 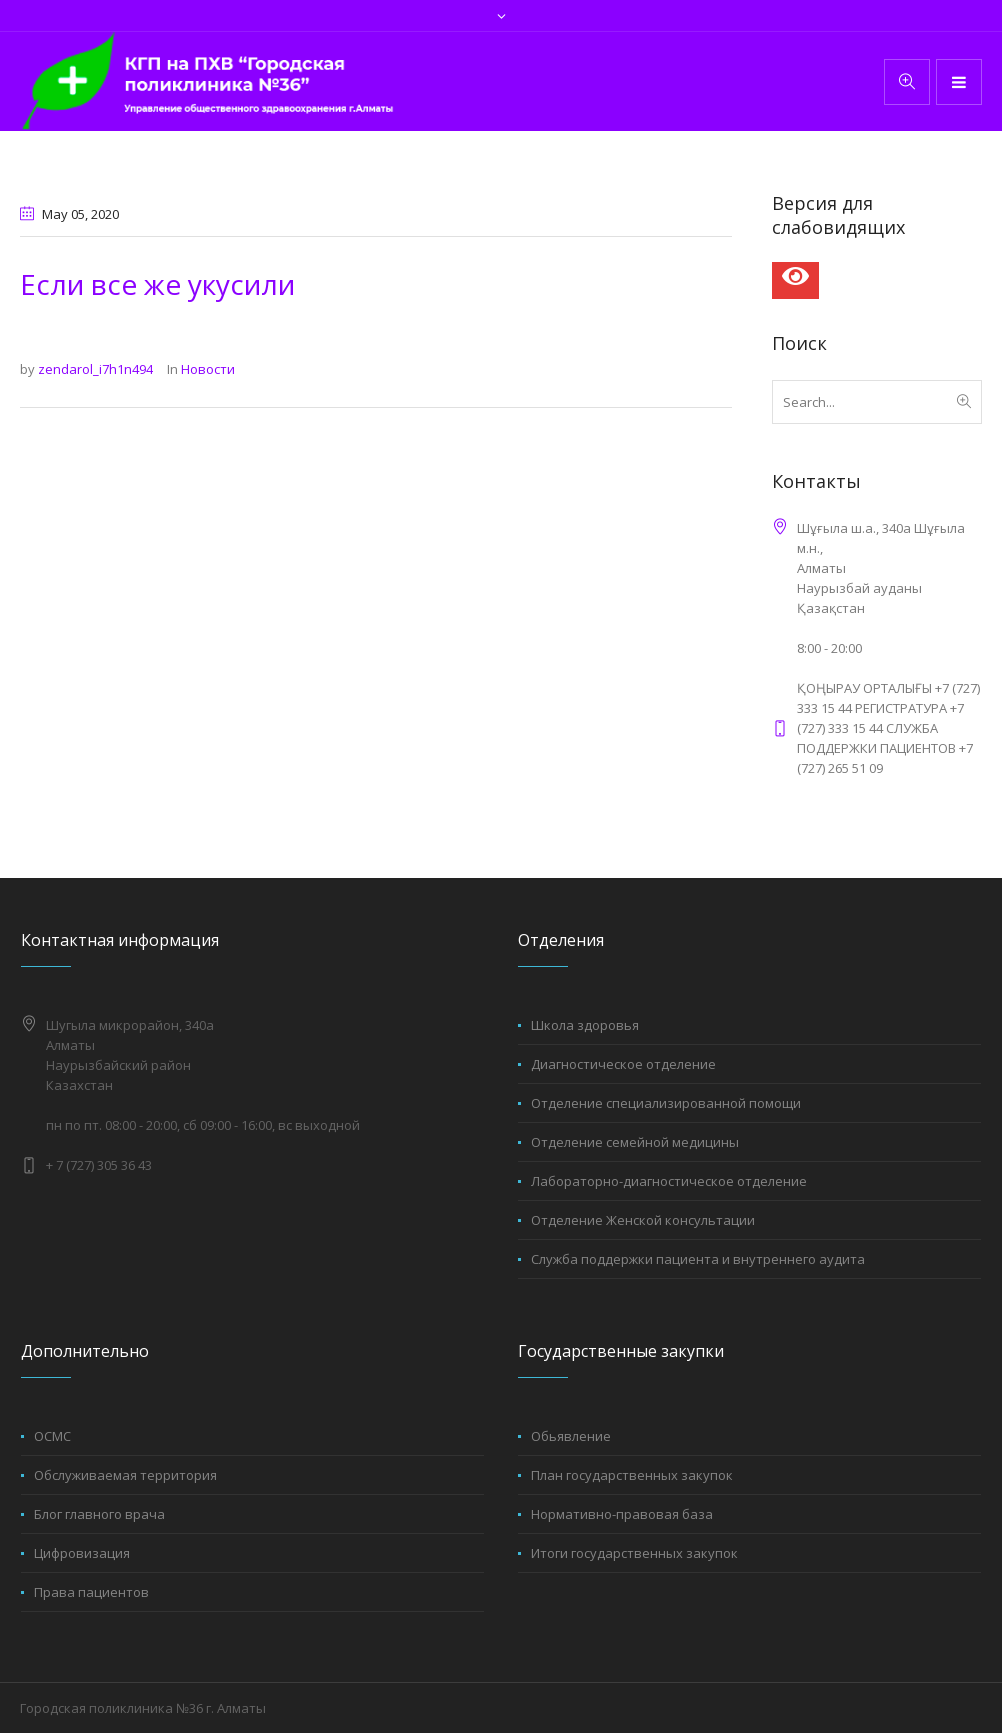 What do you see at coordinates (99, 1514) in the screenshot?
I see `Блог главного врача` at bounding box center [99, 1514].